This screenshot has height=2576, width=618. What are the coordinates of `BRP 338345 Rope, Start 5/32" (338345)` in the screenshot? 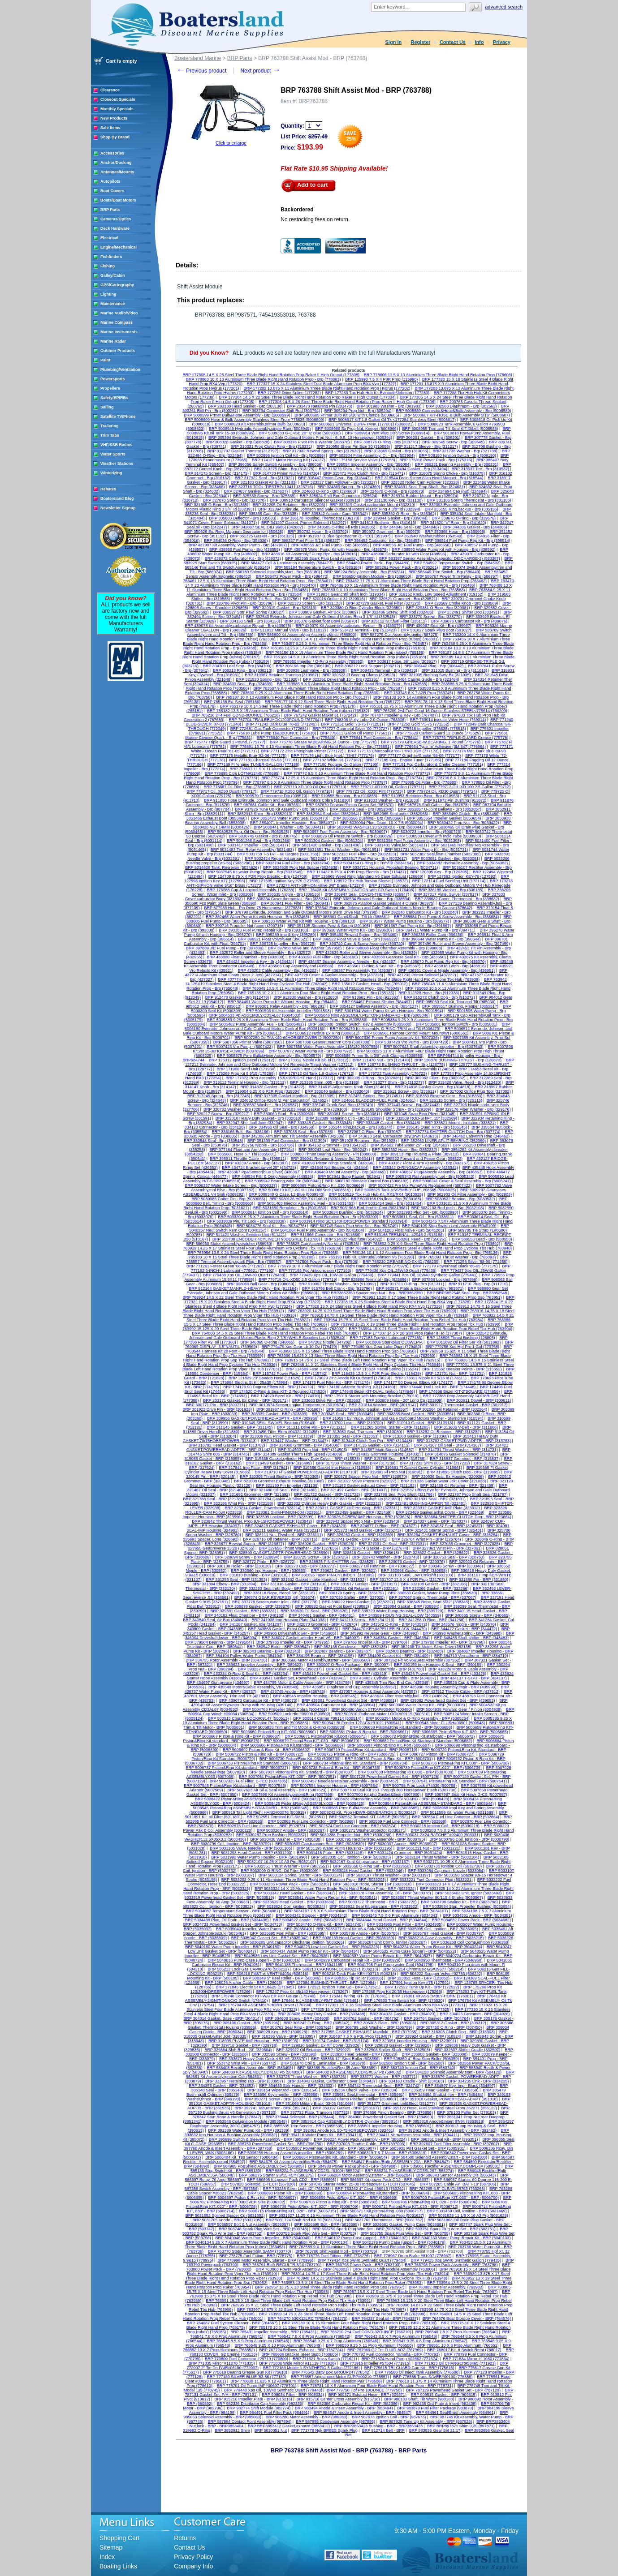 It's located at (433, 1602).